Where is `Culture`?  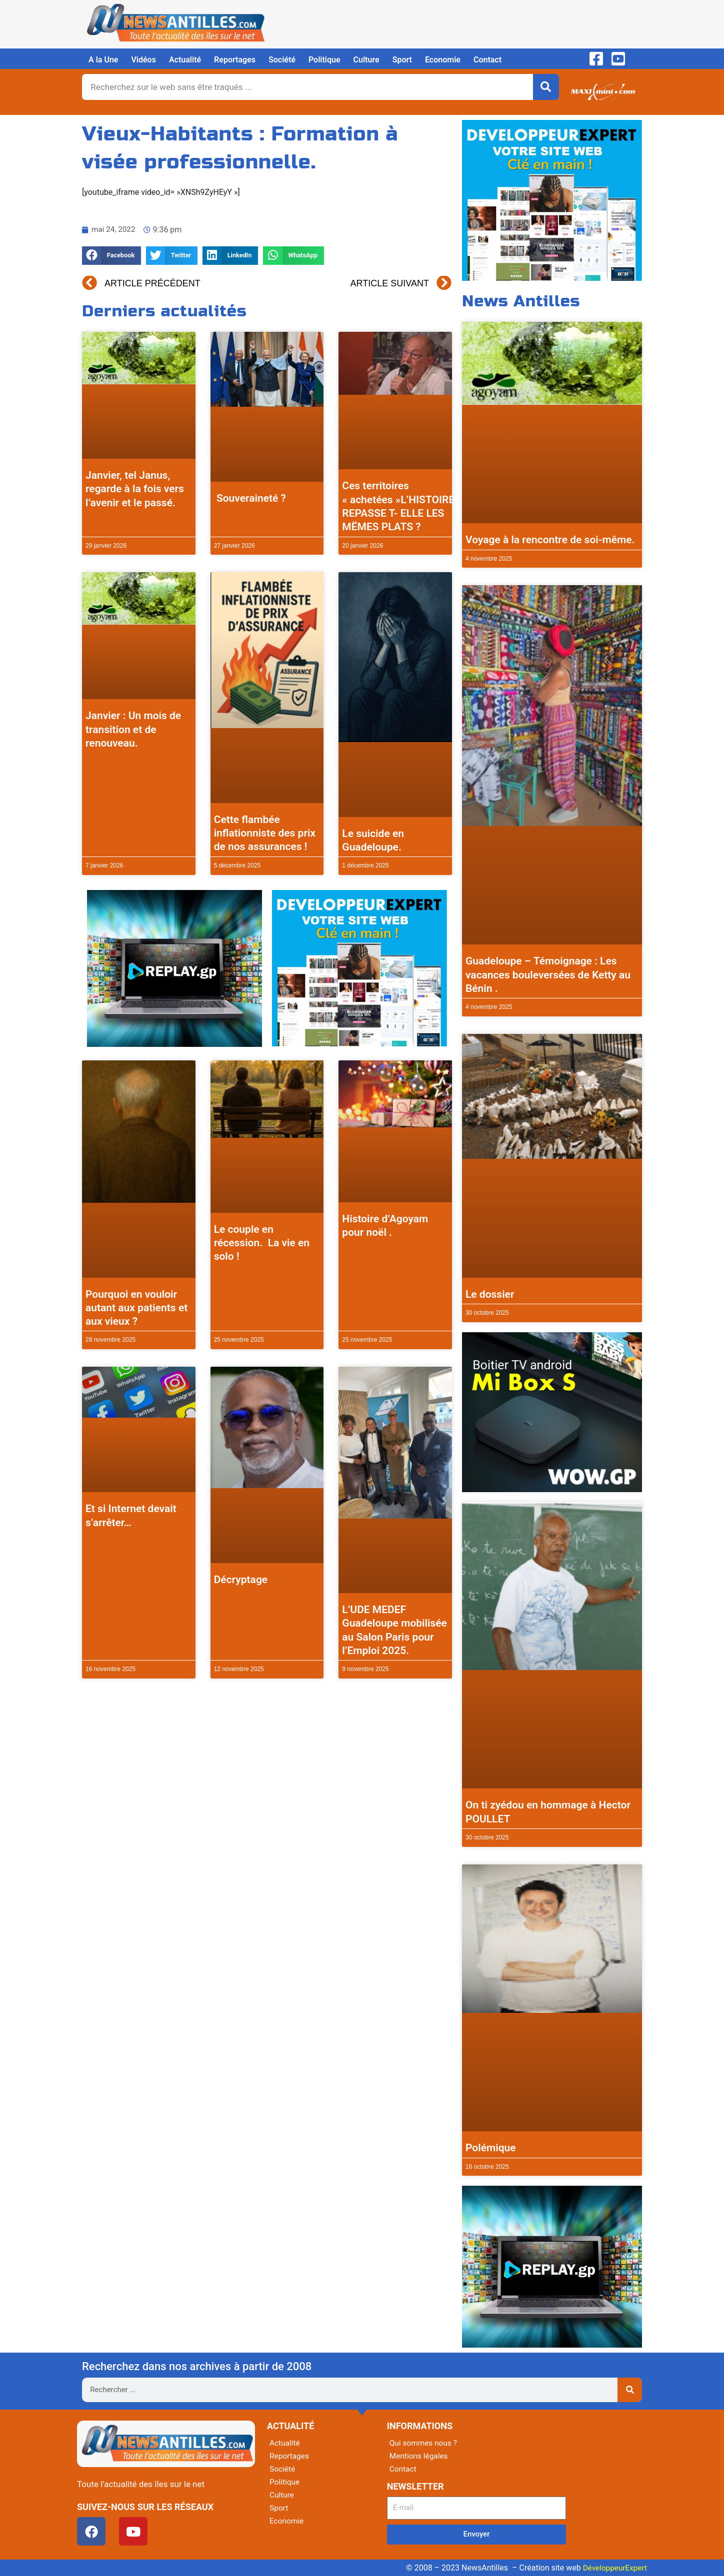 Culture is located at coordinates (367, 59).